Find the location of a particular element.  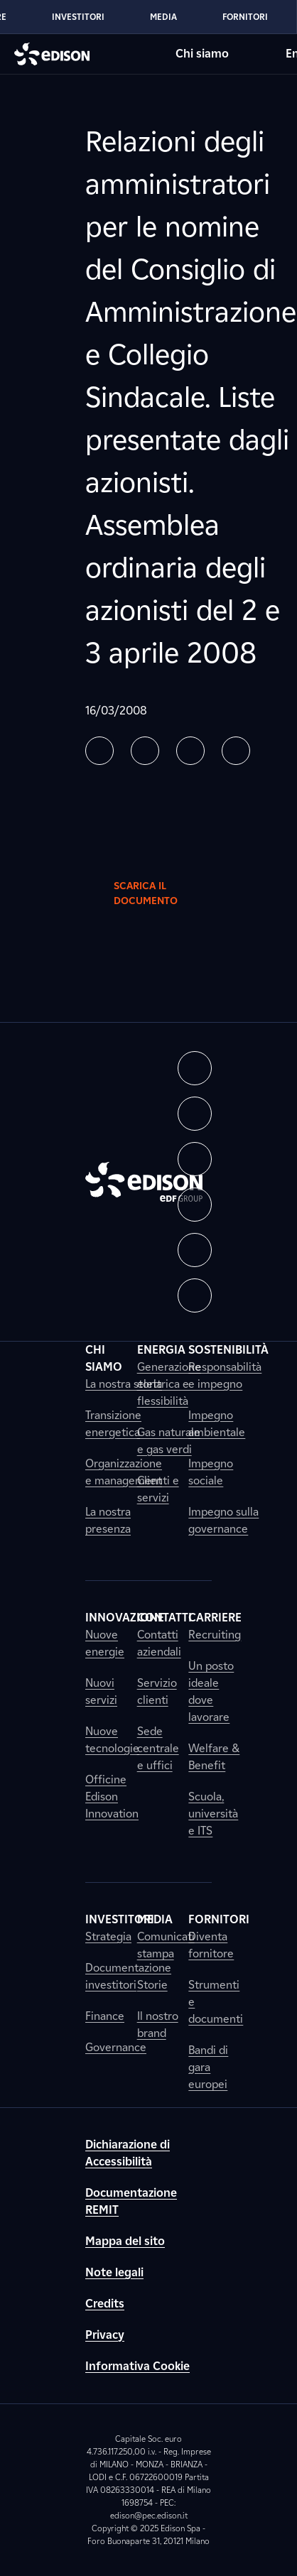

Impegno sulla governance is located at coordinates (223, 1520).